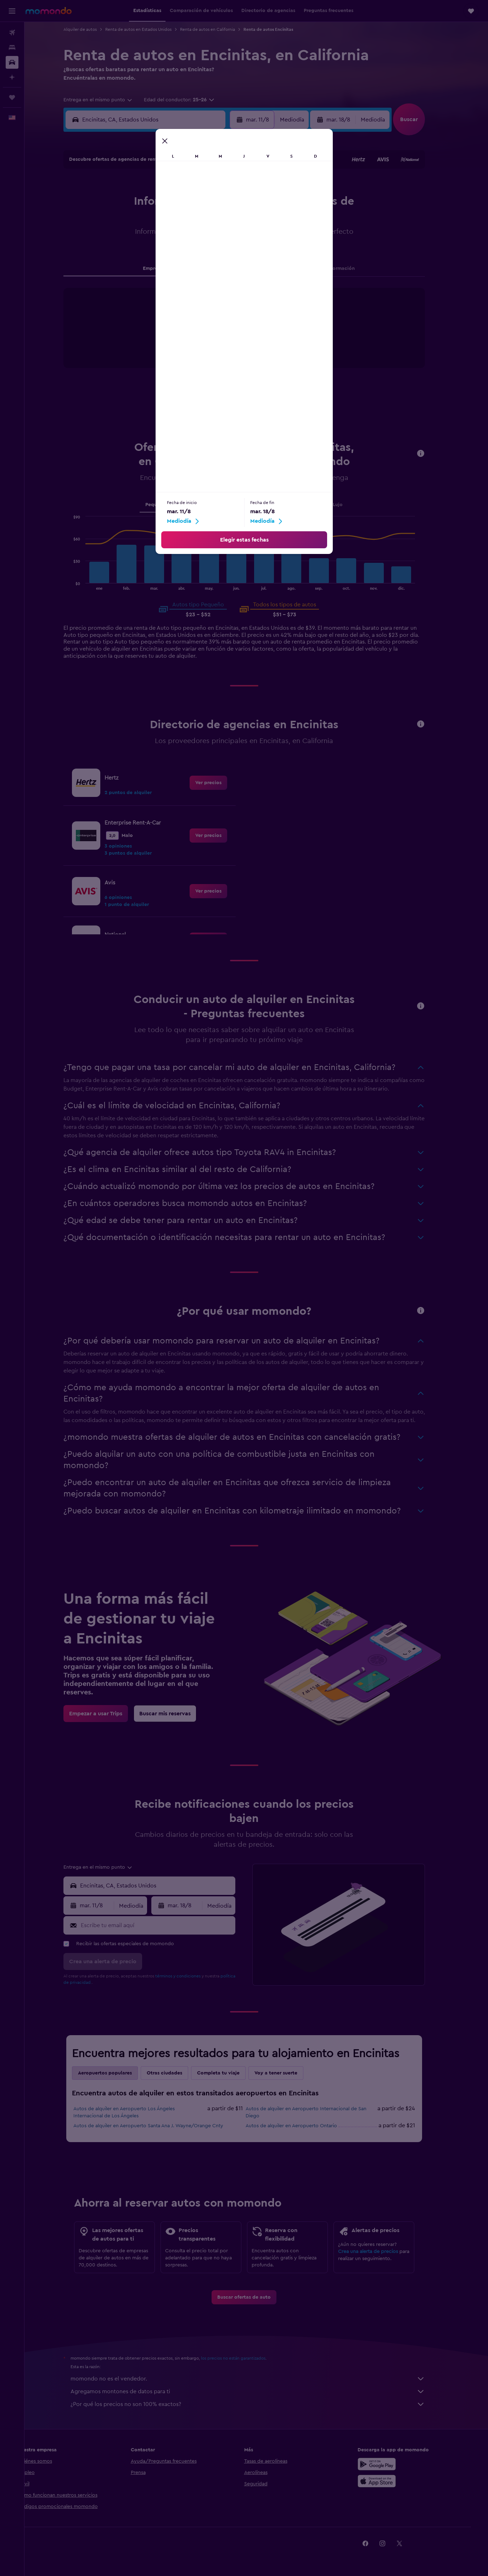 This screenshot has width=488, height=2576. I want to click on Lujo [tab], so click(350, 504).